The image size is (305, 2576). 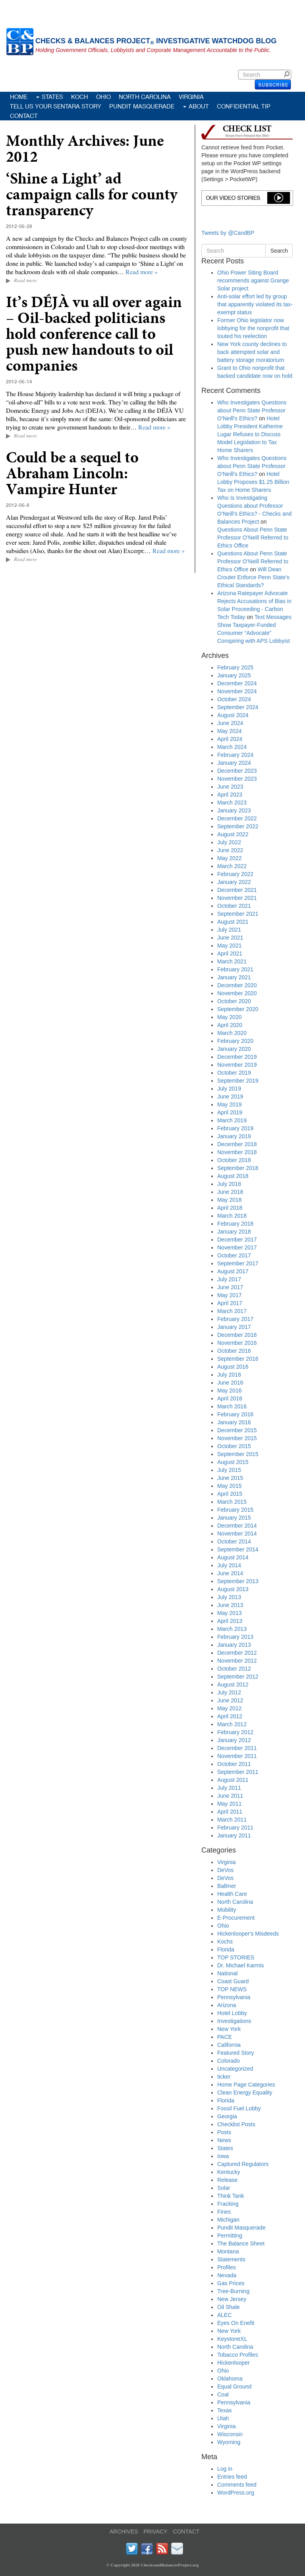 I want to click on January 2018, so click(x=234, y=1231).